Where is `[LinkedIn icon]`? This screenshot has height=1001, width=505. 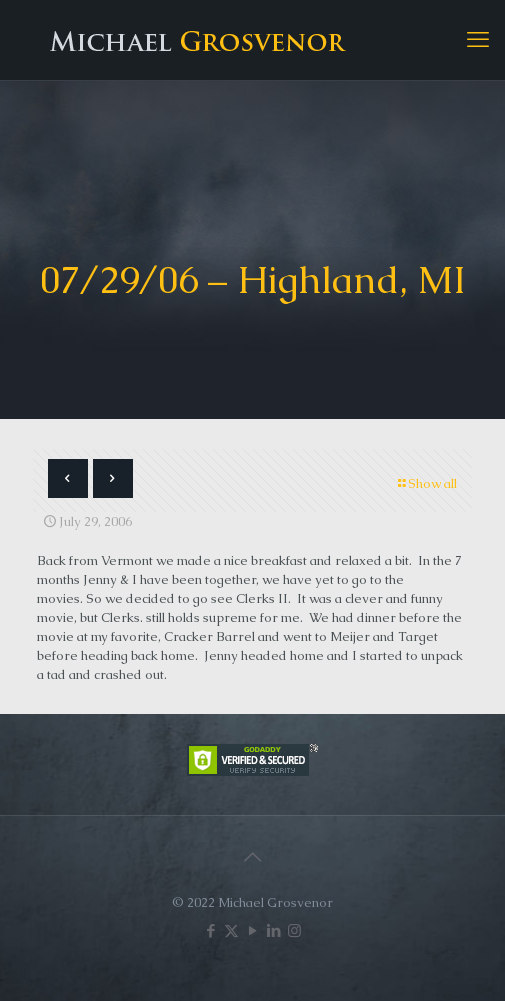
[LinkedIn icon] is located at coordinates (273, 930).